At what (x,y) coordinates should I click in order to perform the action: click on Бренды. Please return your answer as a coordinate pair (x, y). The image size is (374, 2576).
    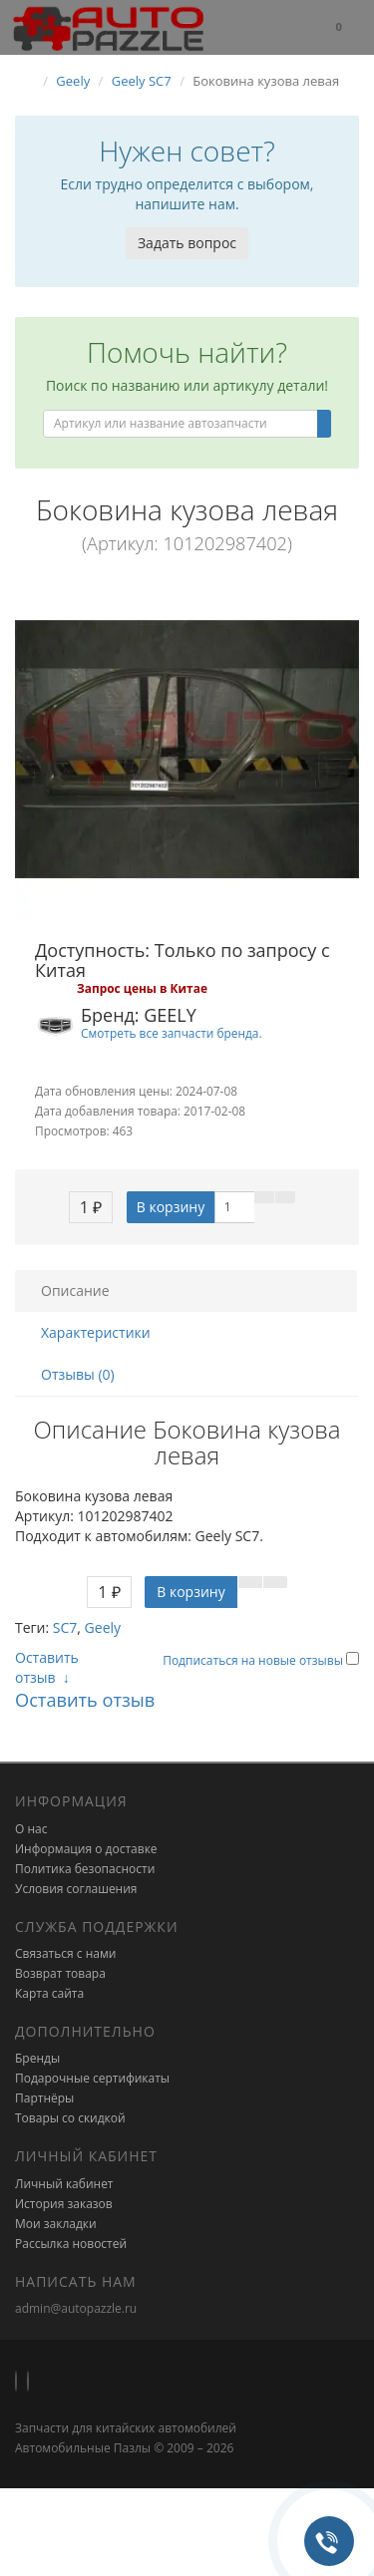
    Looking at the image, I should click on (37, 2058).